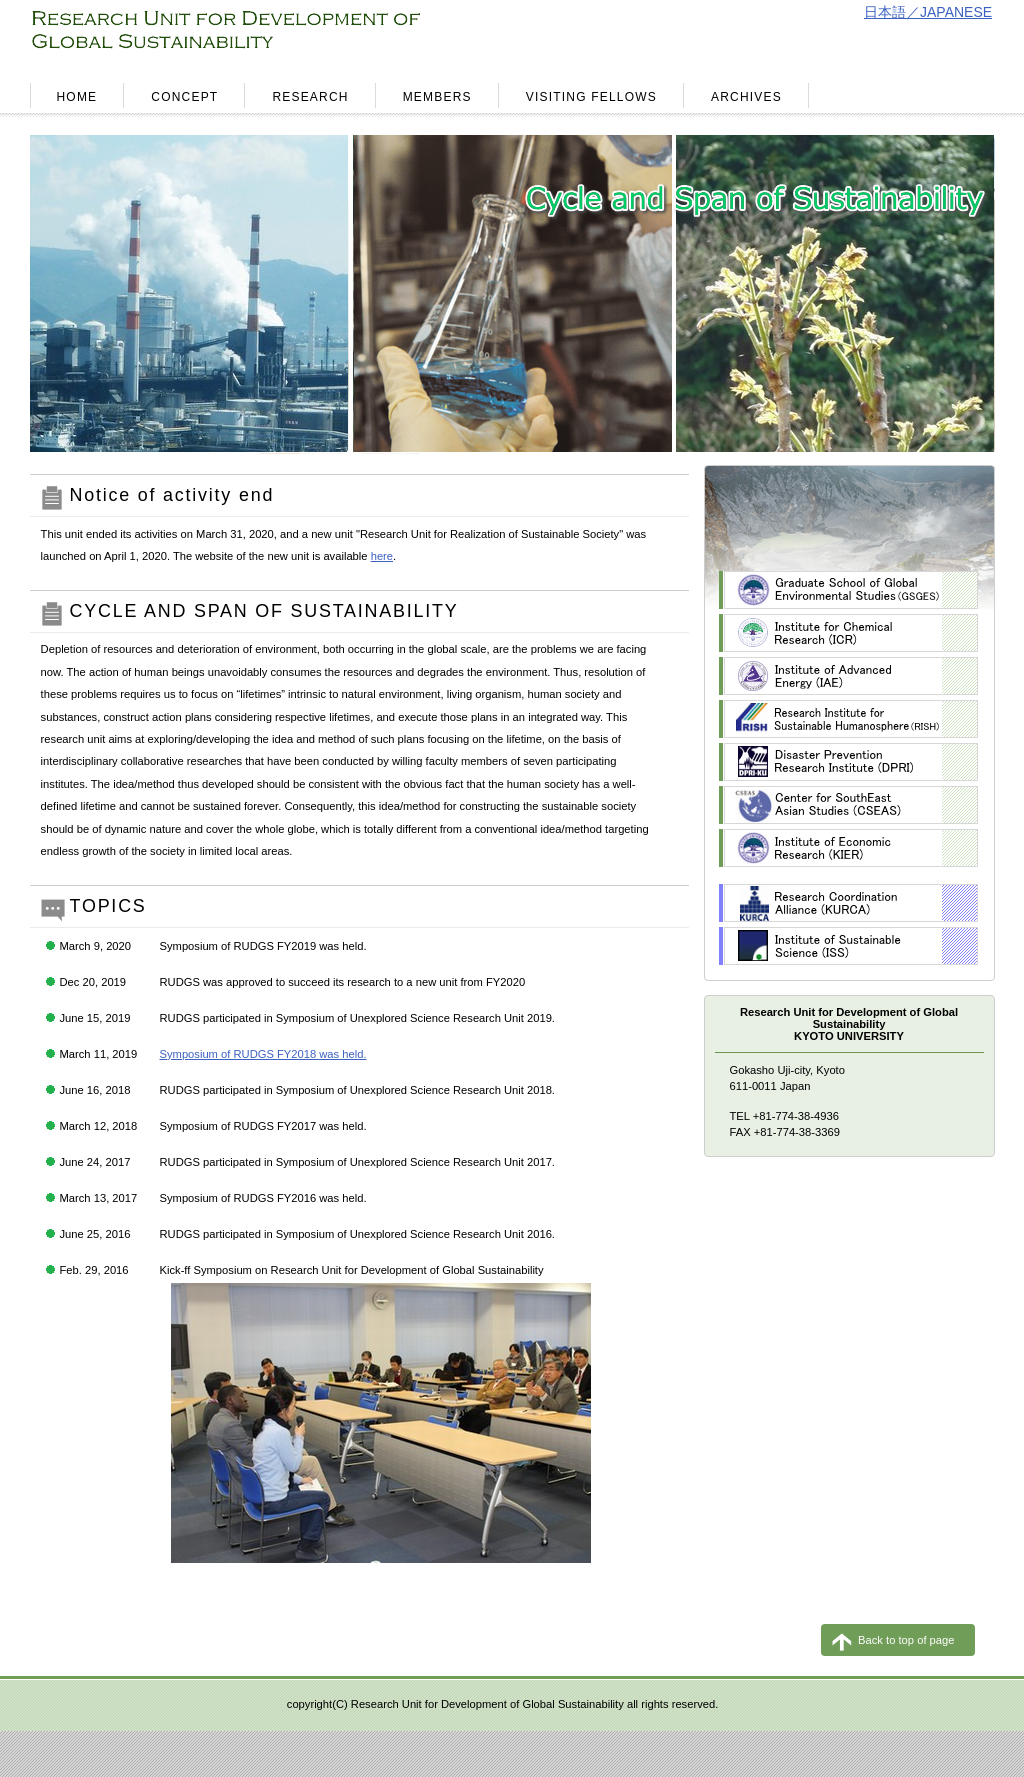  What do you see at coordinates (848, 903) in the screenshot?
I see `KURCA` at bounding box center [848, 903].